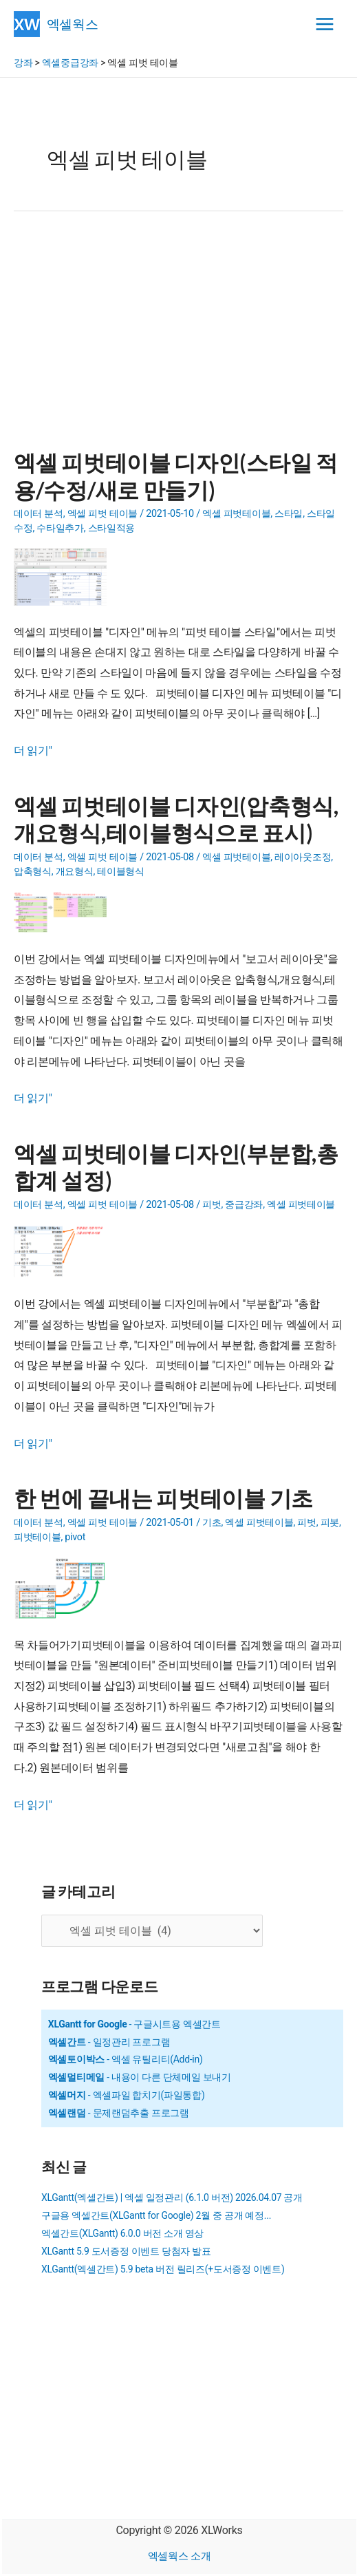 Image resolution: width=357 pixels, height=2576 pixels. Describe the element at coordinates (75, 1537) in the screenshot. I see `pivot` at that location.